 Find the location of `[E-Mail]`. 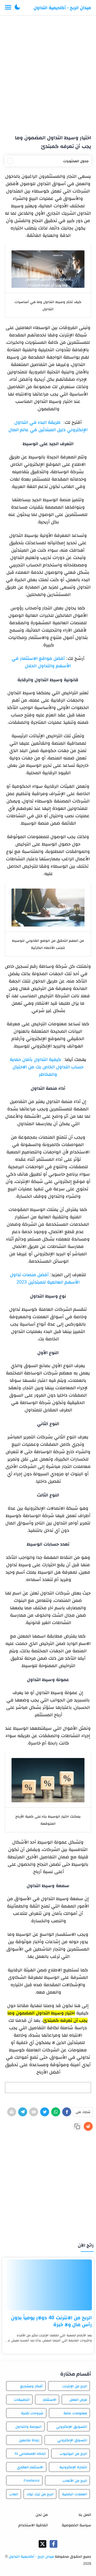

[E-Mail] is located at coordinates (33, 2112).